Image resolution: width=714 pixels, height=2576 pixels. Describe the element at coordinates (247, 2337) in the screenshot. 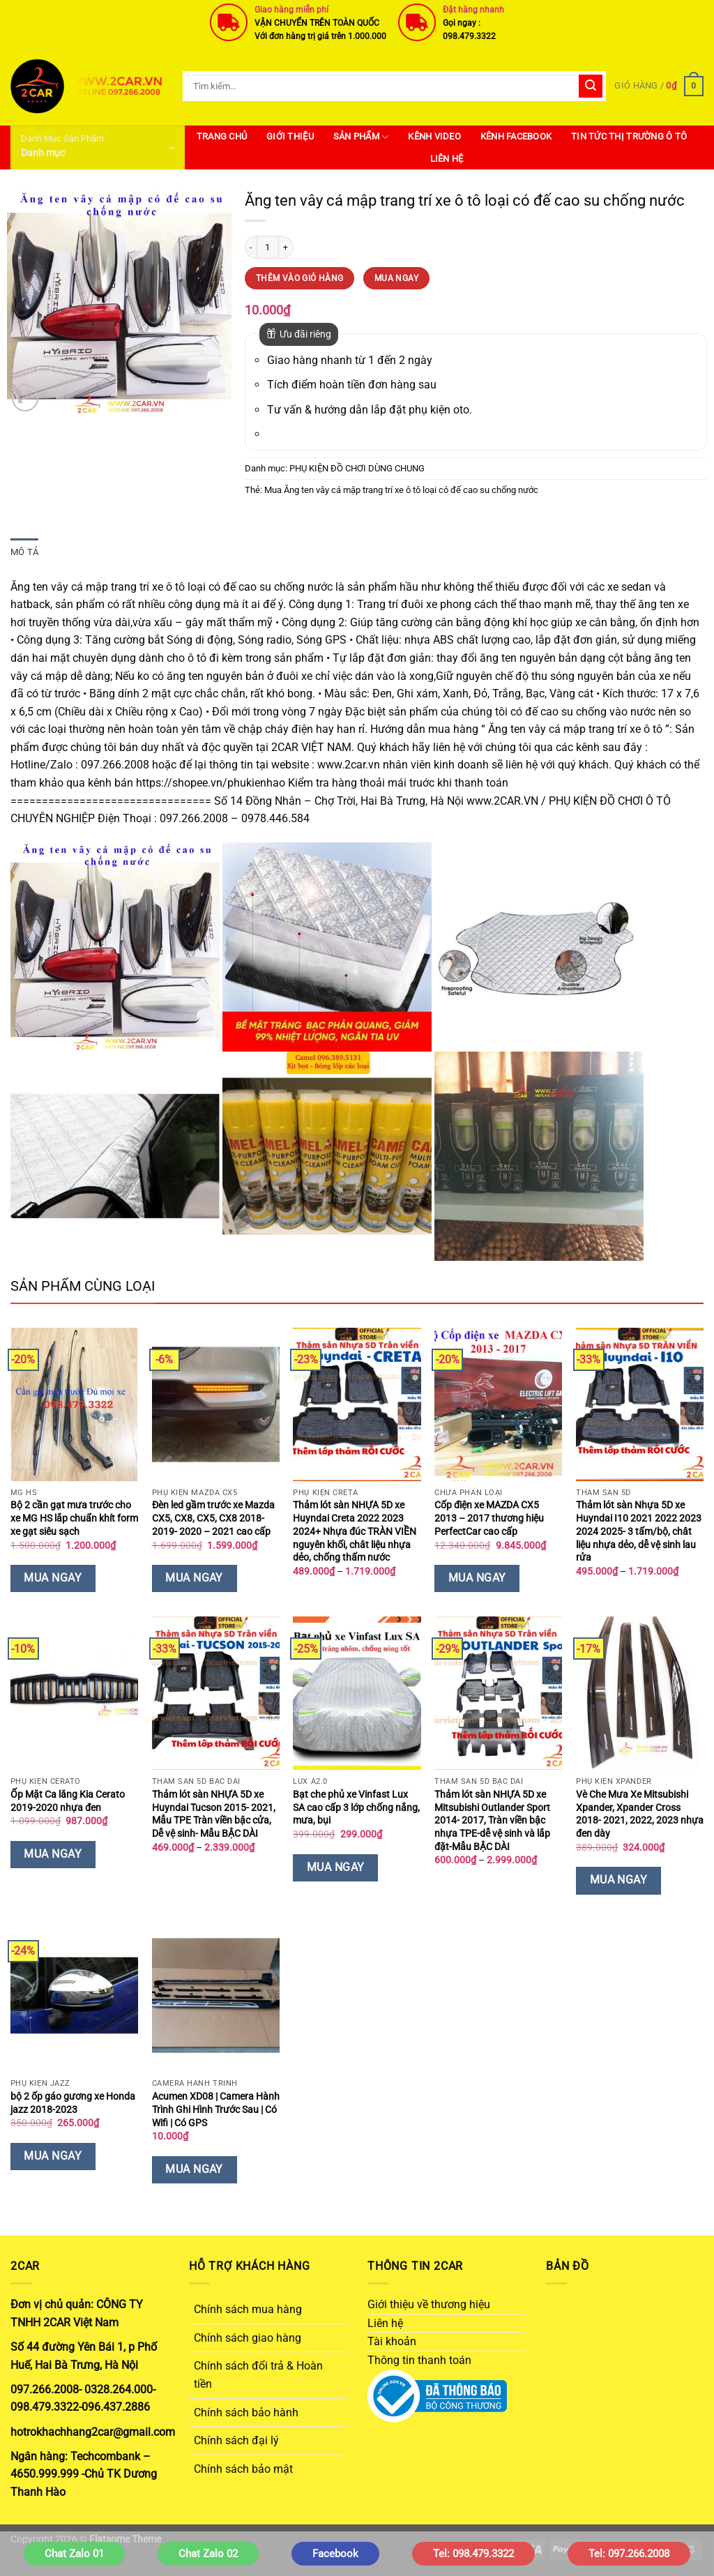

I see `Chính sách giao hàng` at that location.